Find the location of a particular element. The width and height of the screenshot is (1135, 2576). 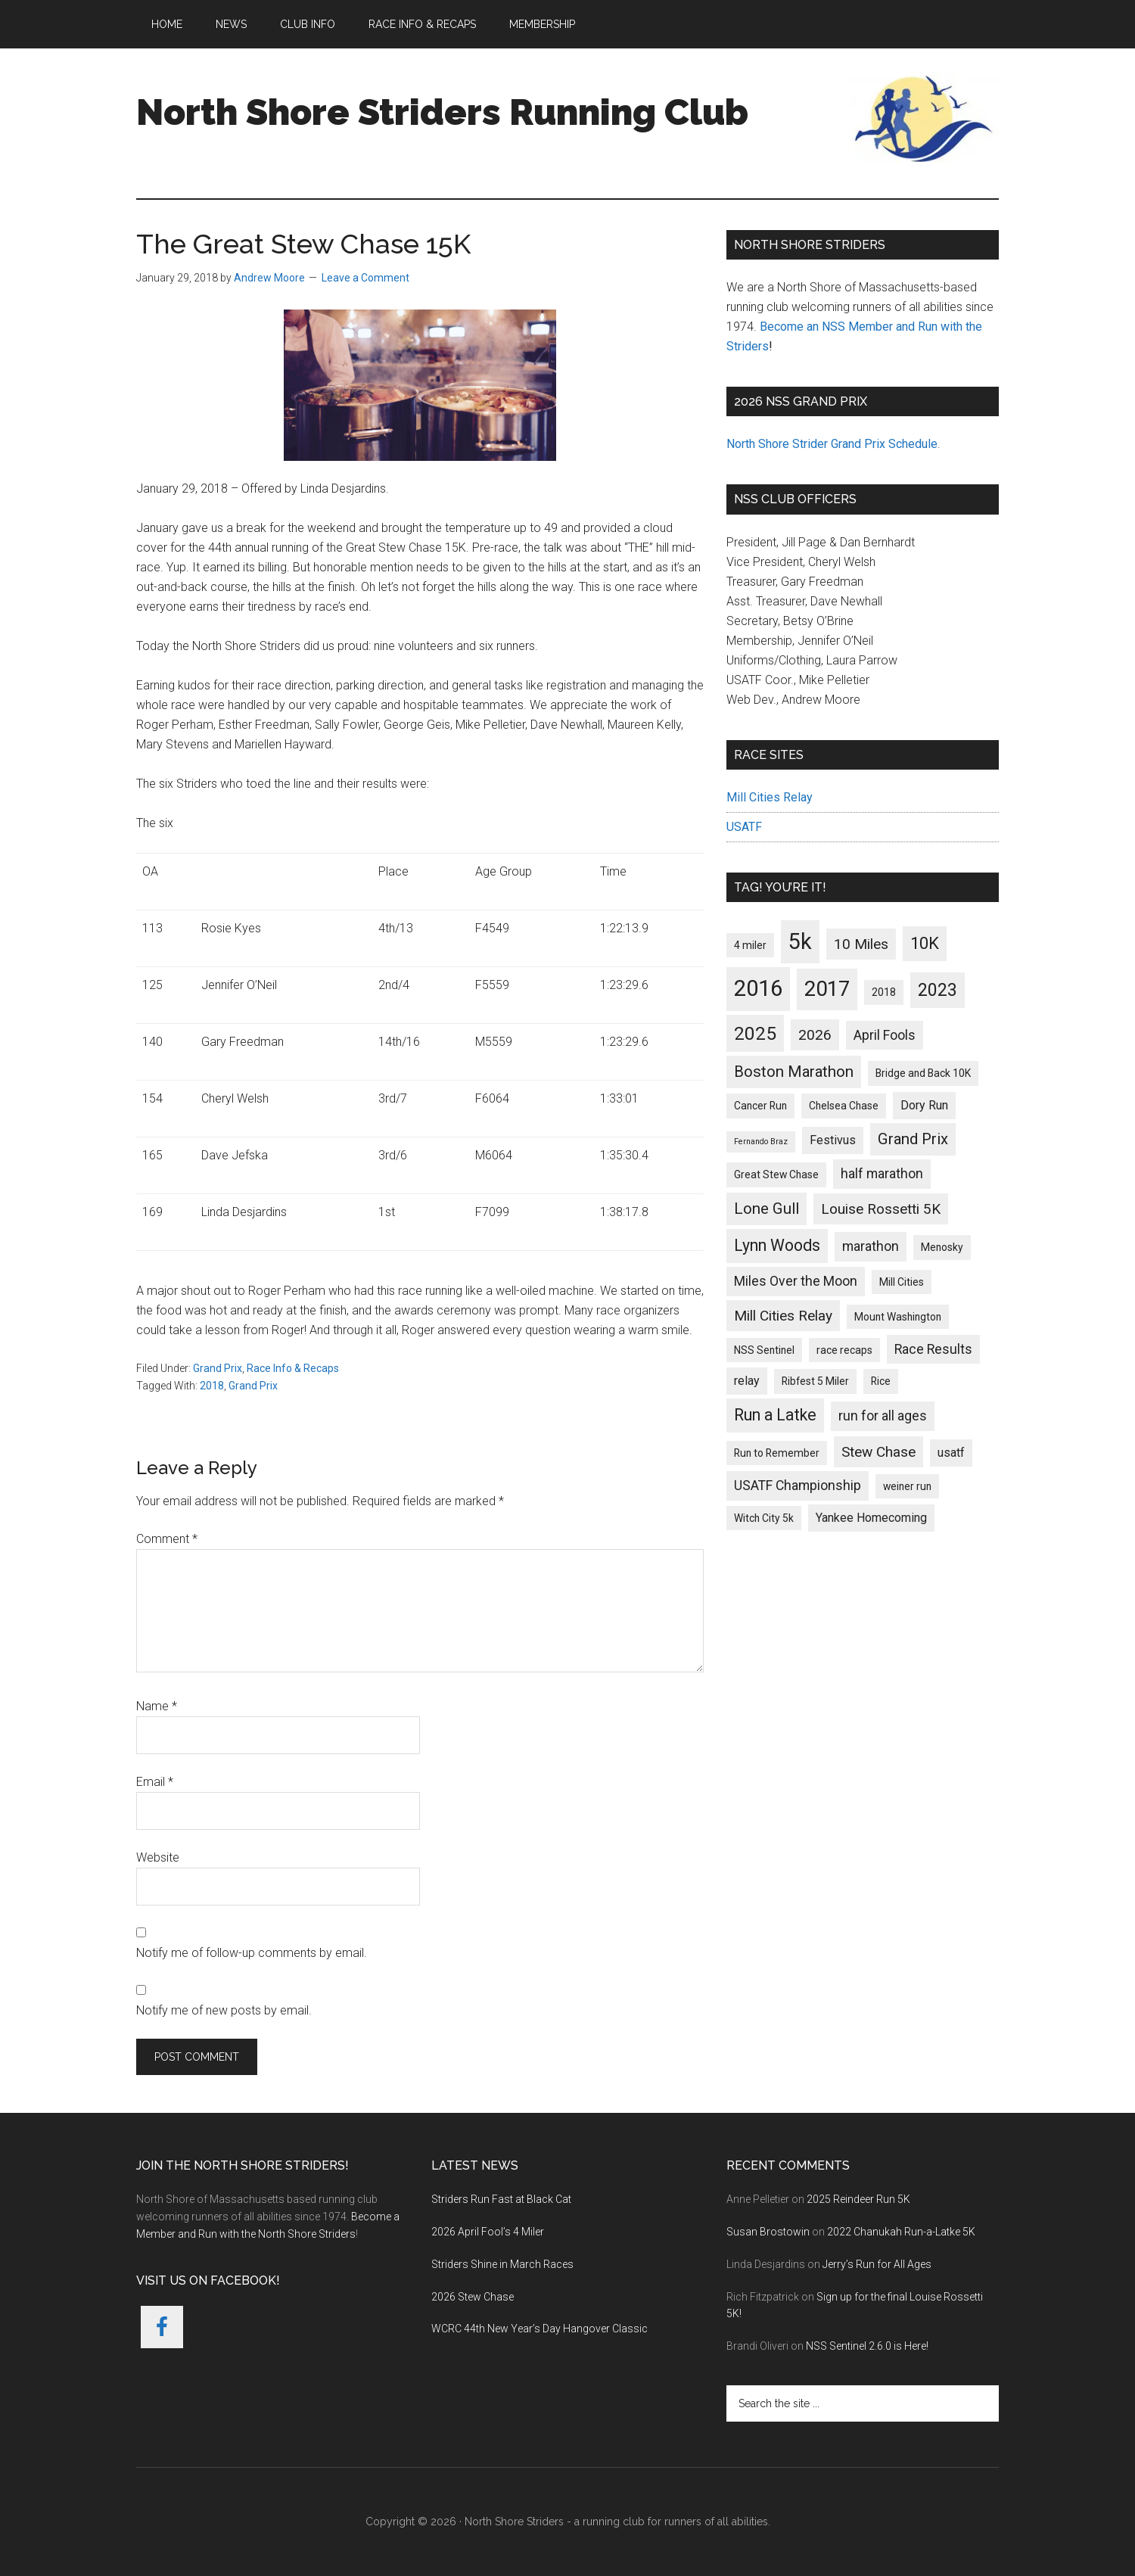

2026 Stew Chase is located at coordinates (472, 2297).